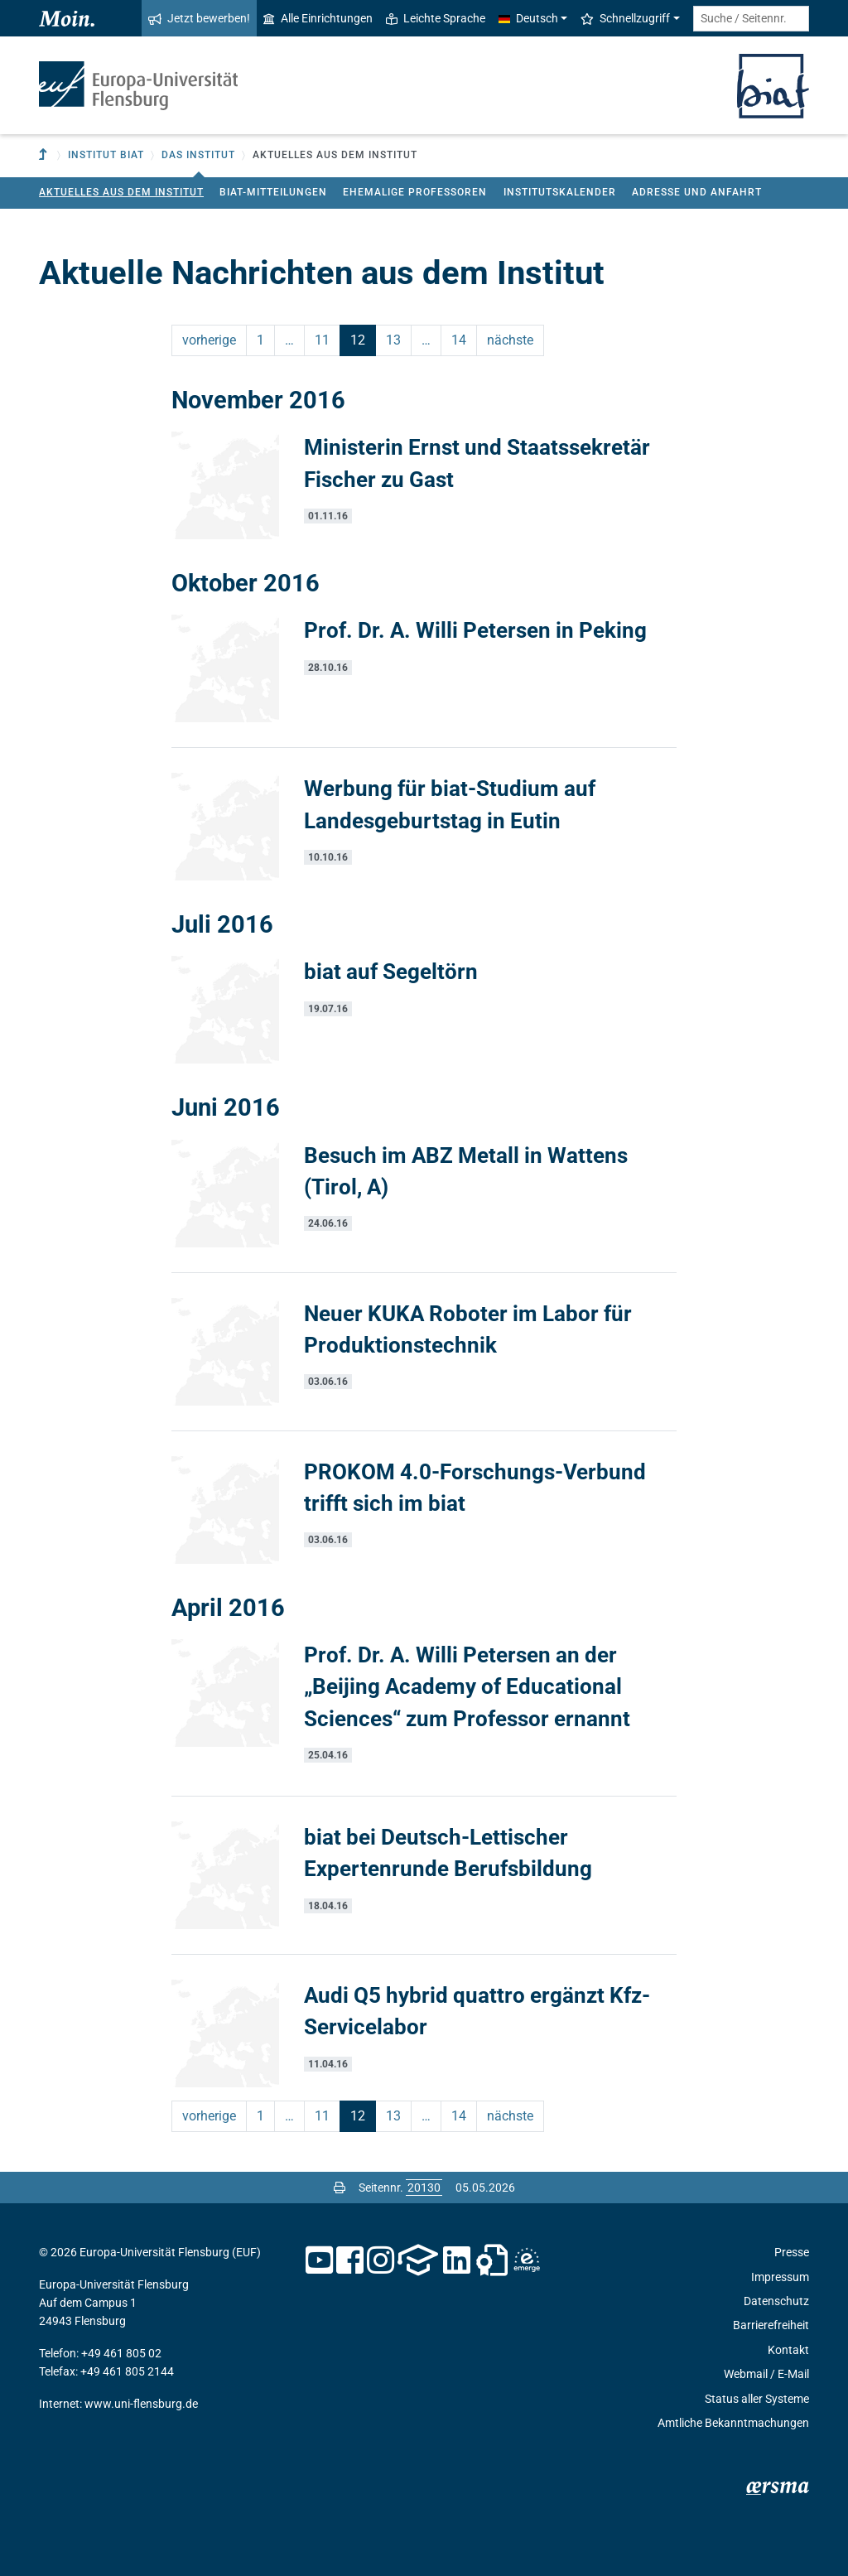 This screenshot has height=2576, width=848. I want to click on 12 [Seite 12], so click(357, 340).